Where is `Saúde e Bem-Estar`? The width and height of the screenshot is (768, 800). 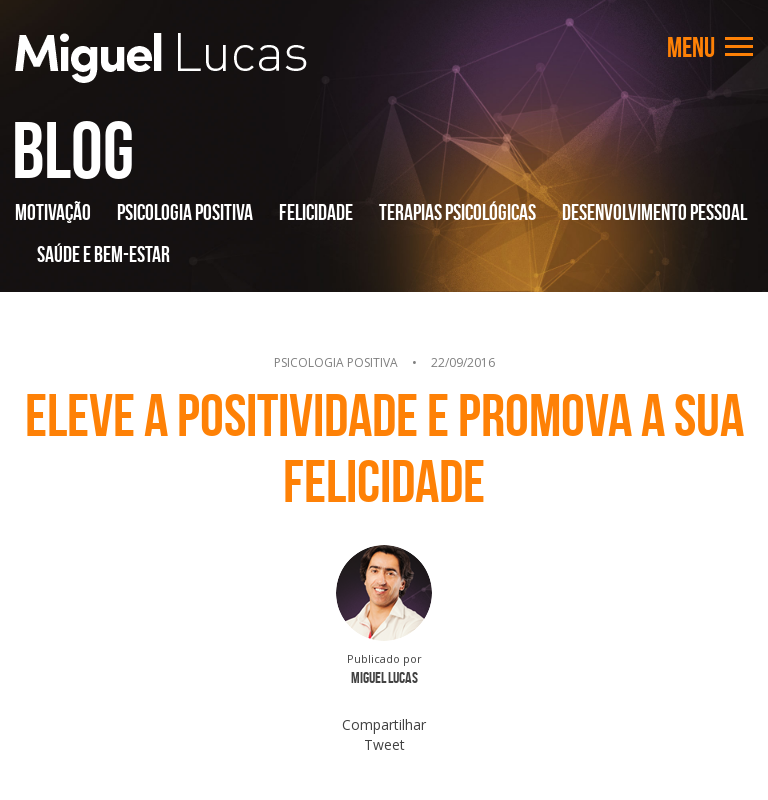
Saúde e Bem-Estar is located at coordinates (103, 254).